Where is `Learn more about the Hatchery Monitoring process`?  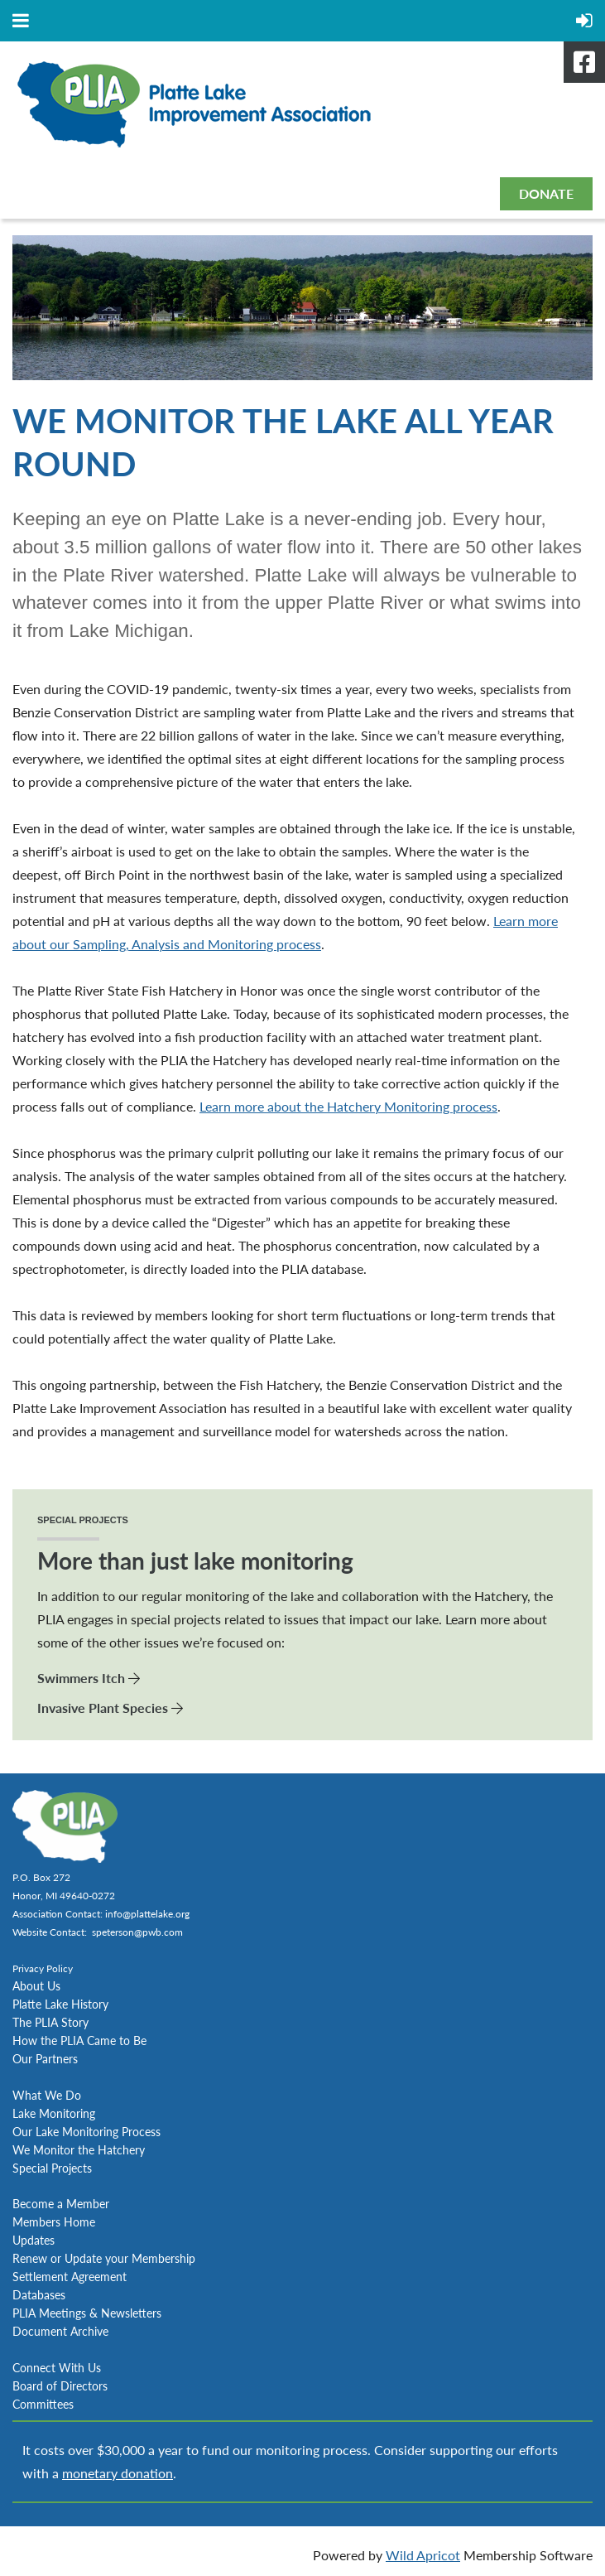 Learn more about the Hatchery Monitoring process is located at coordinates (348, 1106).